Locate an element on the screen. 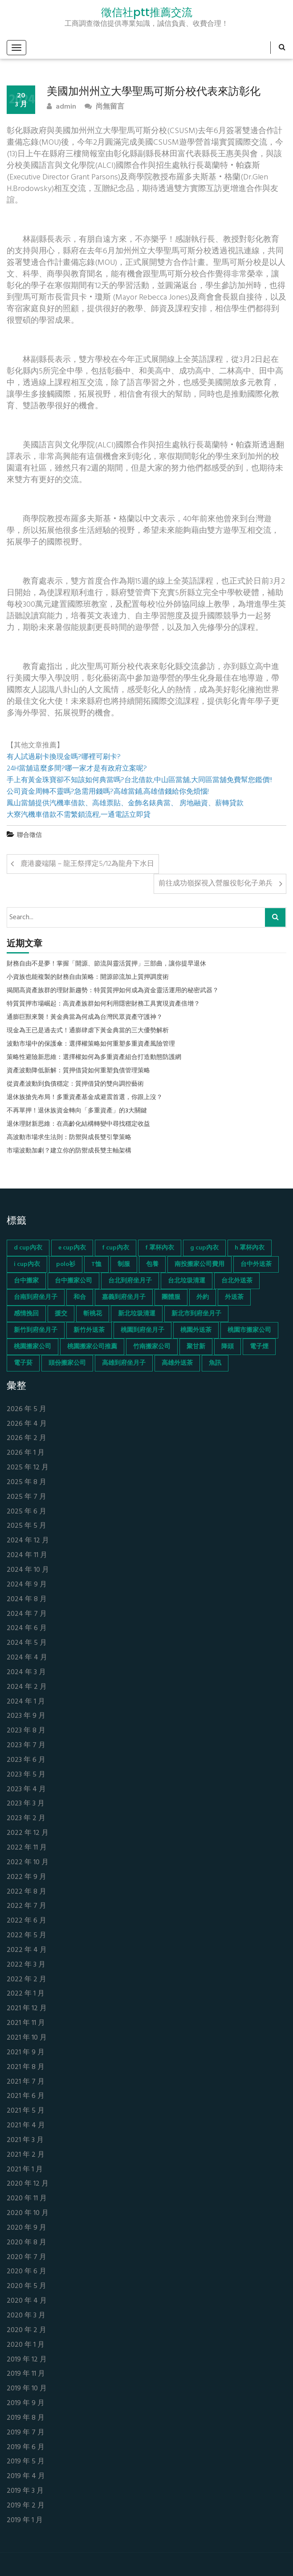 The image size is (293, 2576). 2020 年 3 月 is located at coordinates (26, 2316).